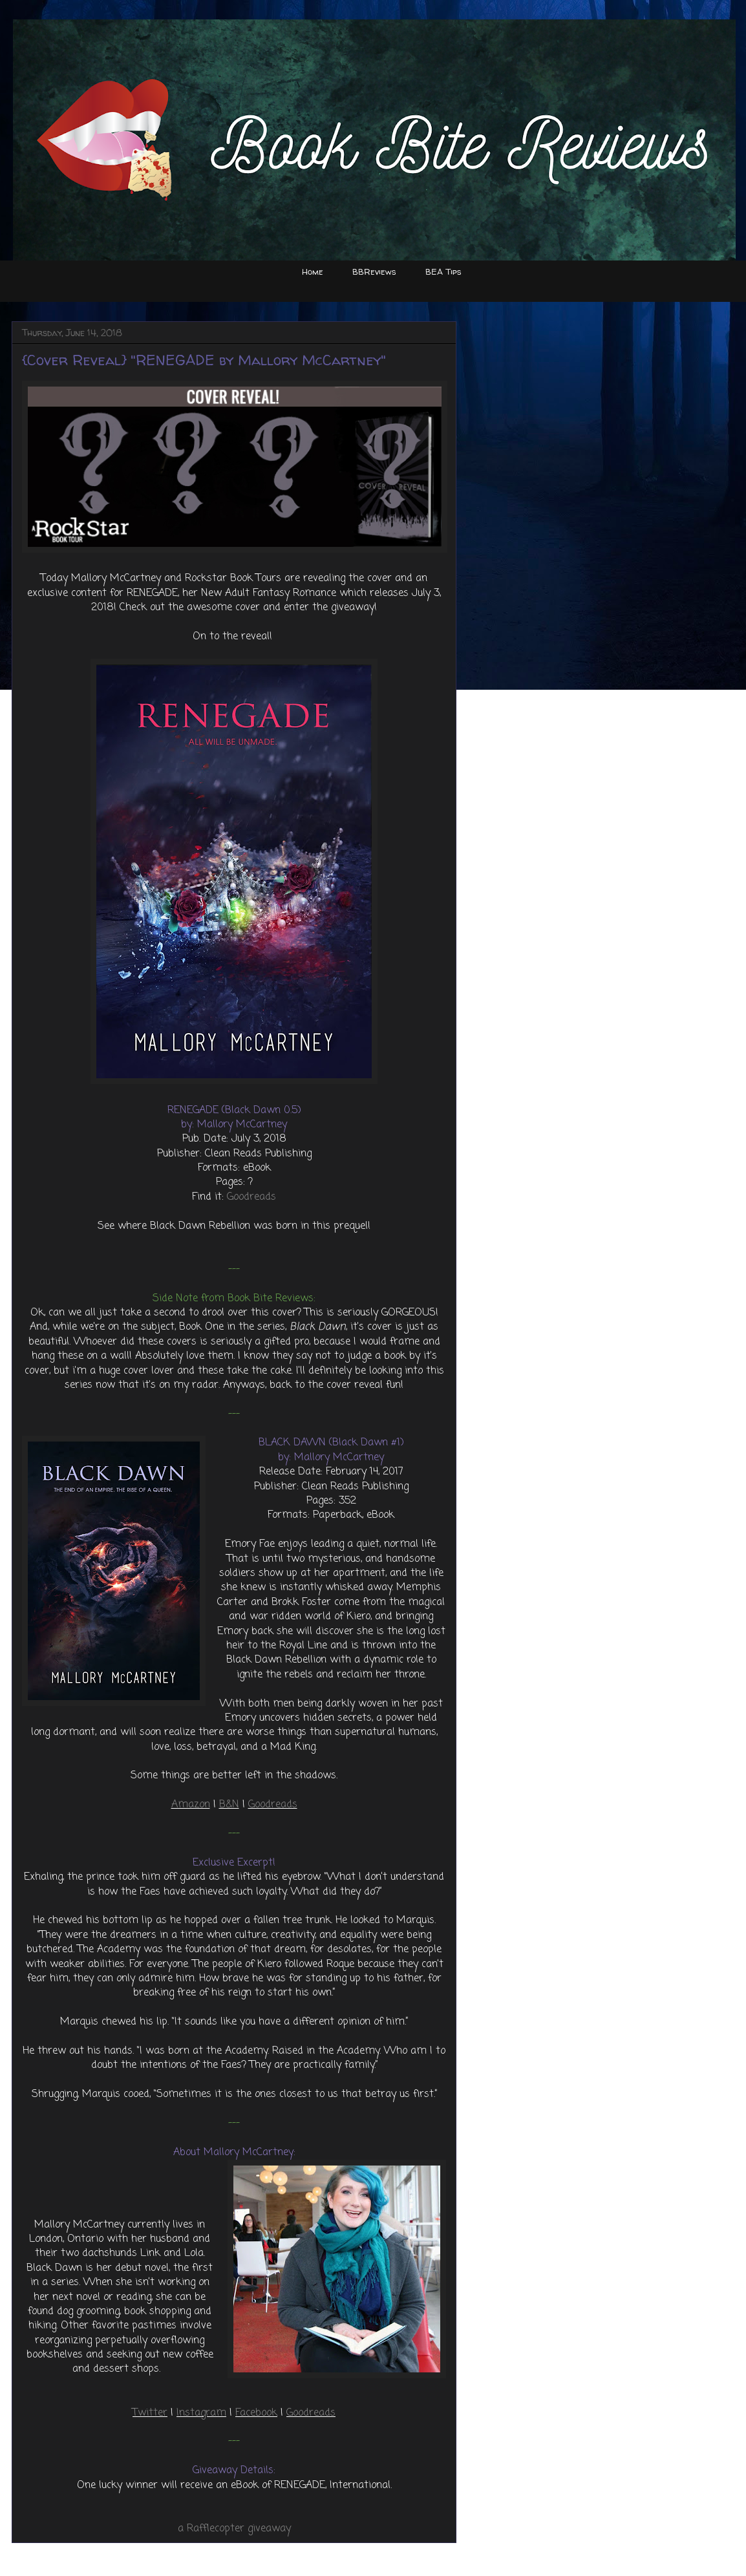  What do you see at coordinates (251, 1197) in the screenshot?
I see `Goodreads` at bounding box center [251, 1197].